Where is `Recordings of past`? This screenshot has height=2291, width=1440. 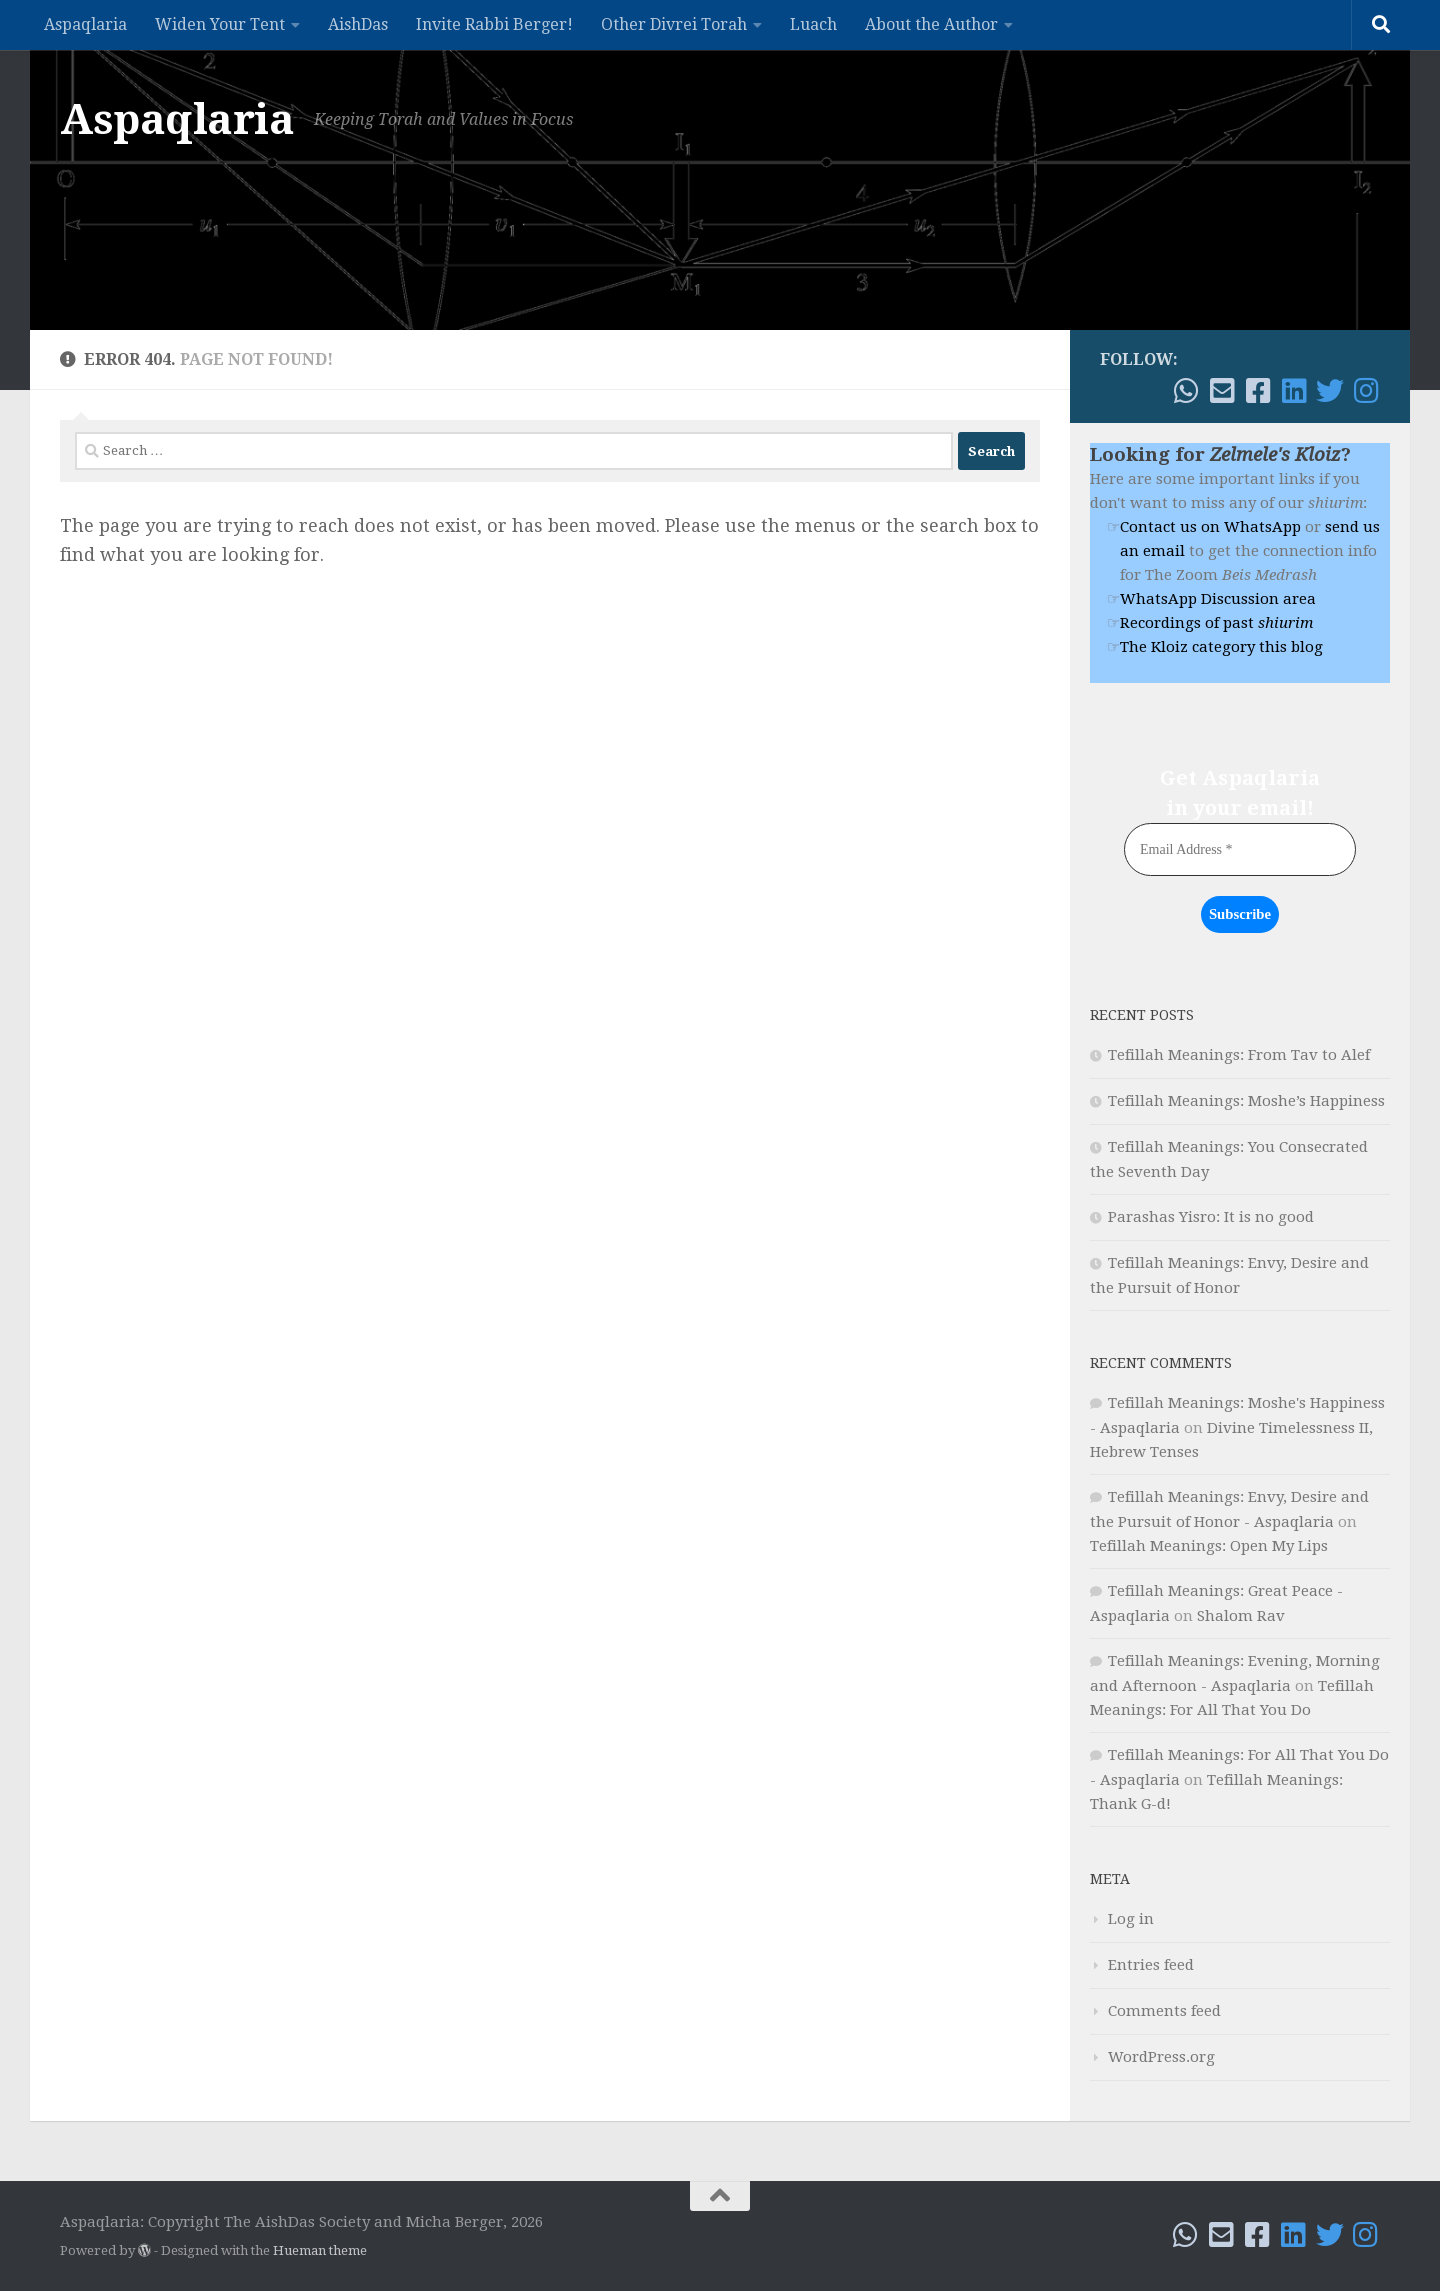
Recordings of past is located at coordinates (1216, 623).